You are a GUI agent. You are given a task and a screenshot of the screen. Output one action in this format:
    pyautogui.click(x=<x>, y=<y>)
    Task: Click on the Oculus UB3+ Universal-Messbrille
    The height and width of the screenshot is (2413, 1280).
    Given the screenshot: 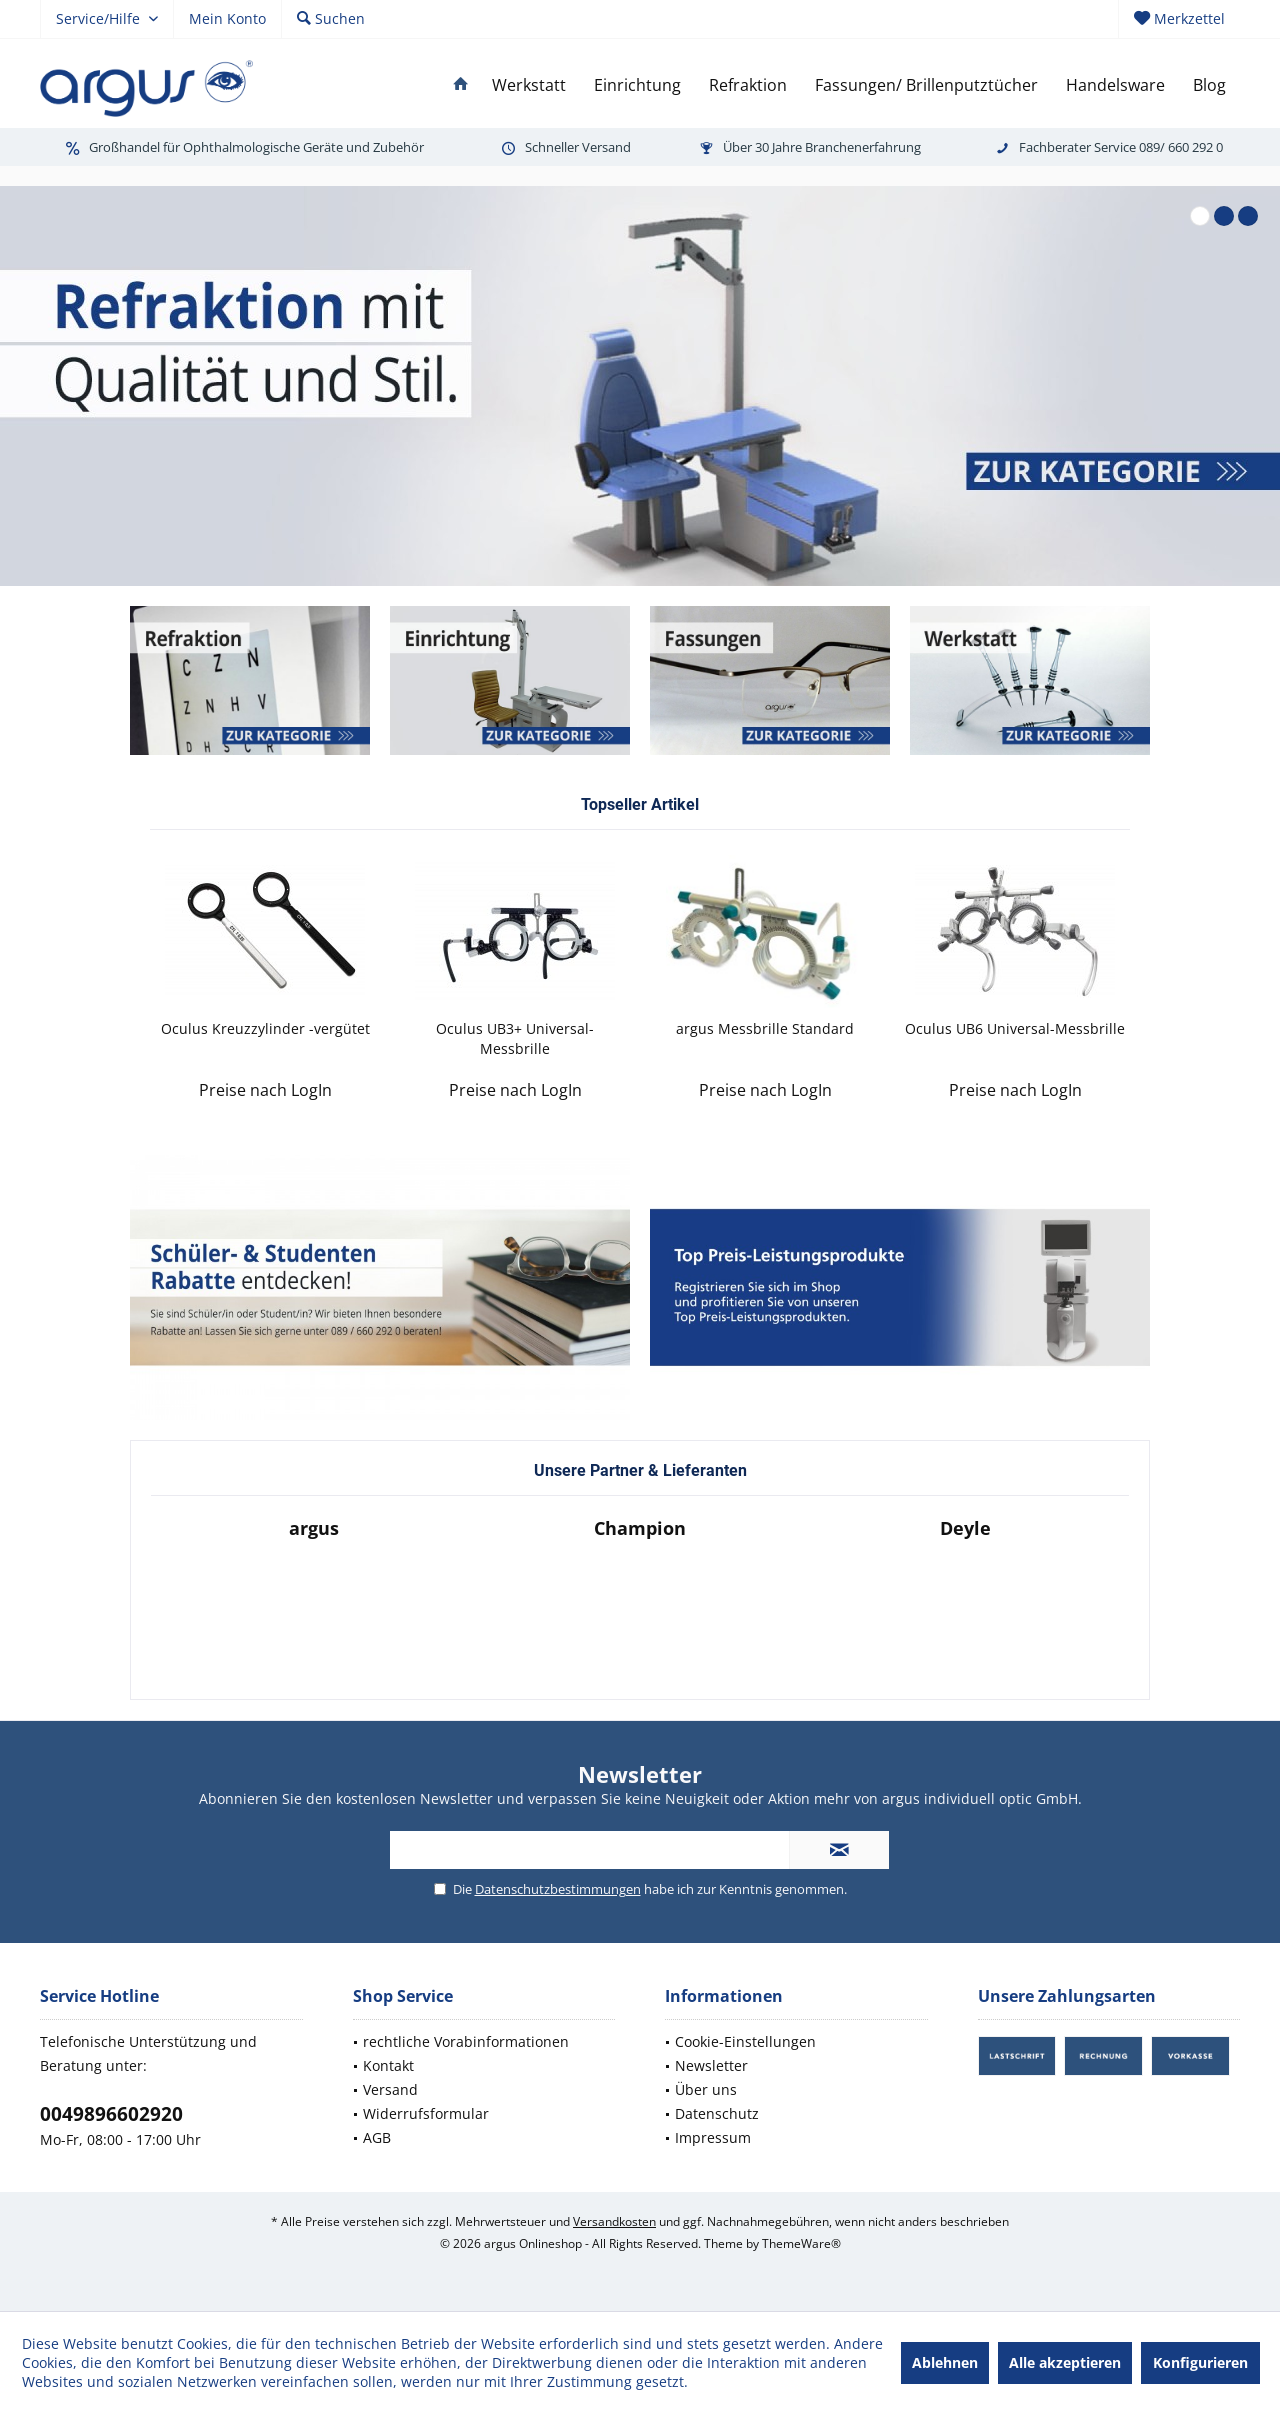 What is the action you would take?
    pyautogui.click(x=515, y=1038)
    